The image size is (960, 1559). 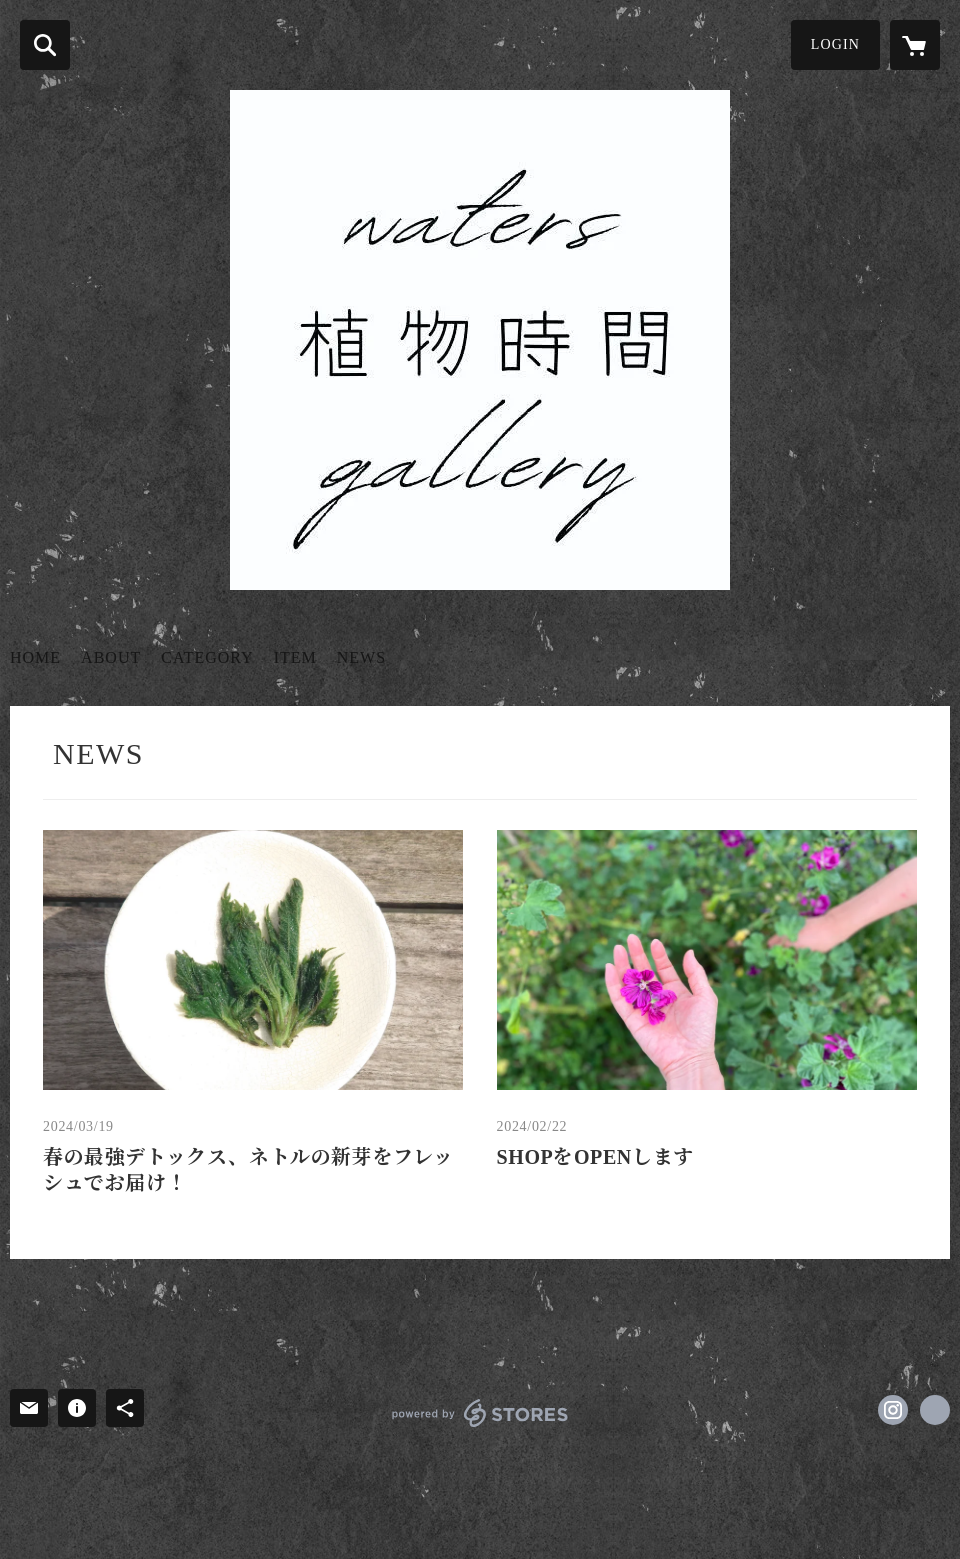 I want to click on [カートに入っているアイテムを表示], so click(x=915, y=45).